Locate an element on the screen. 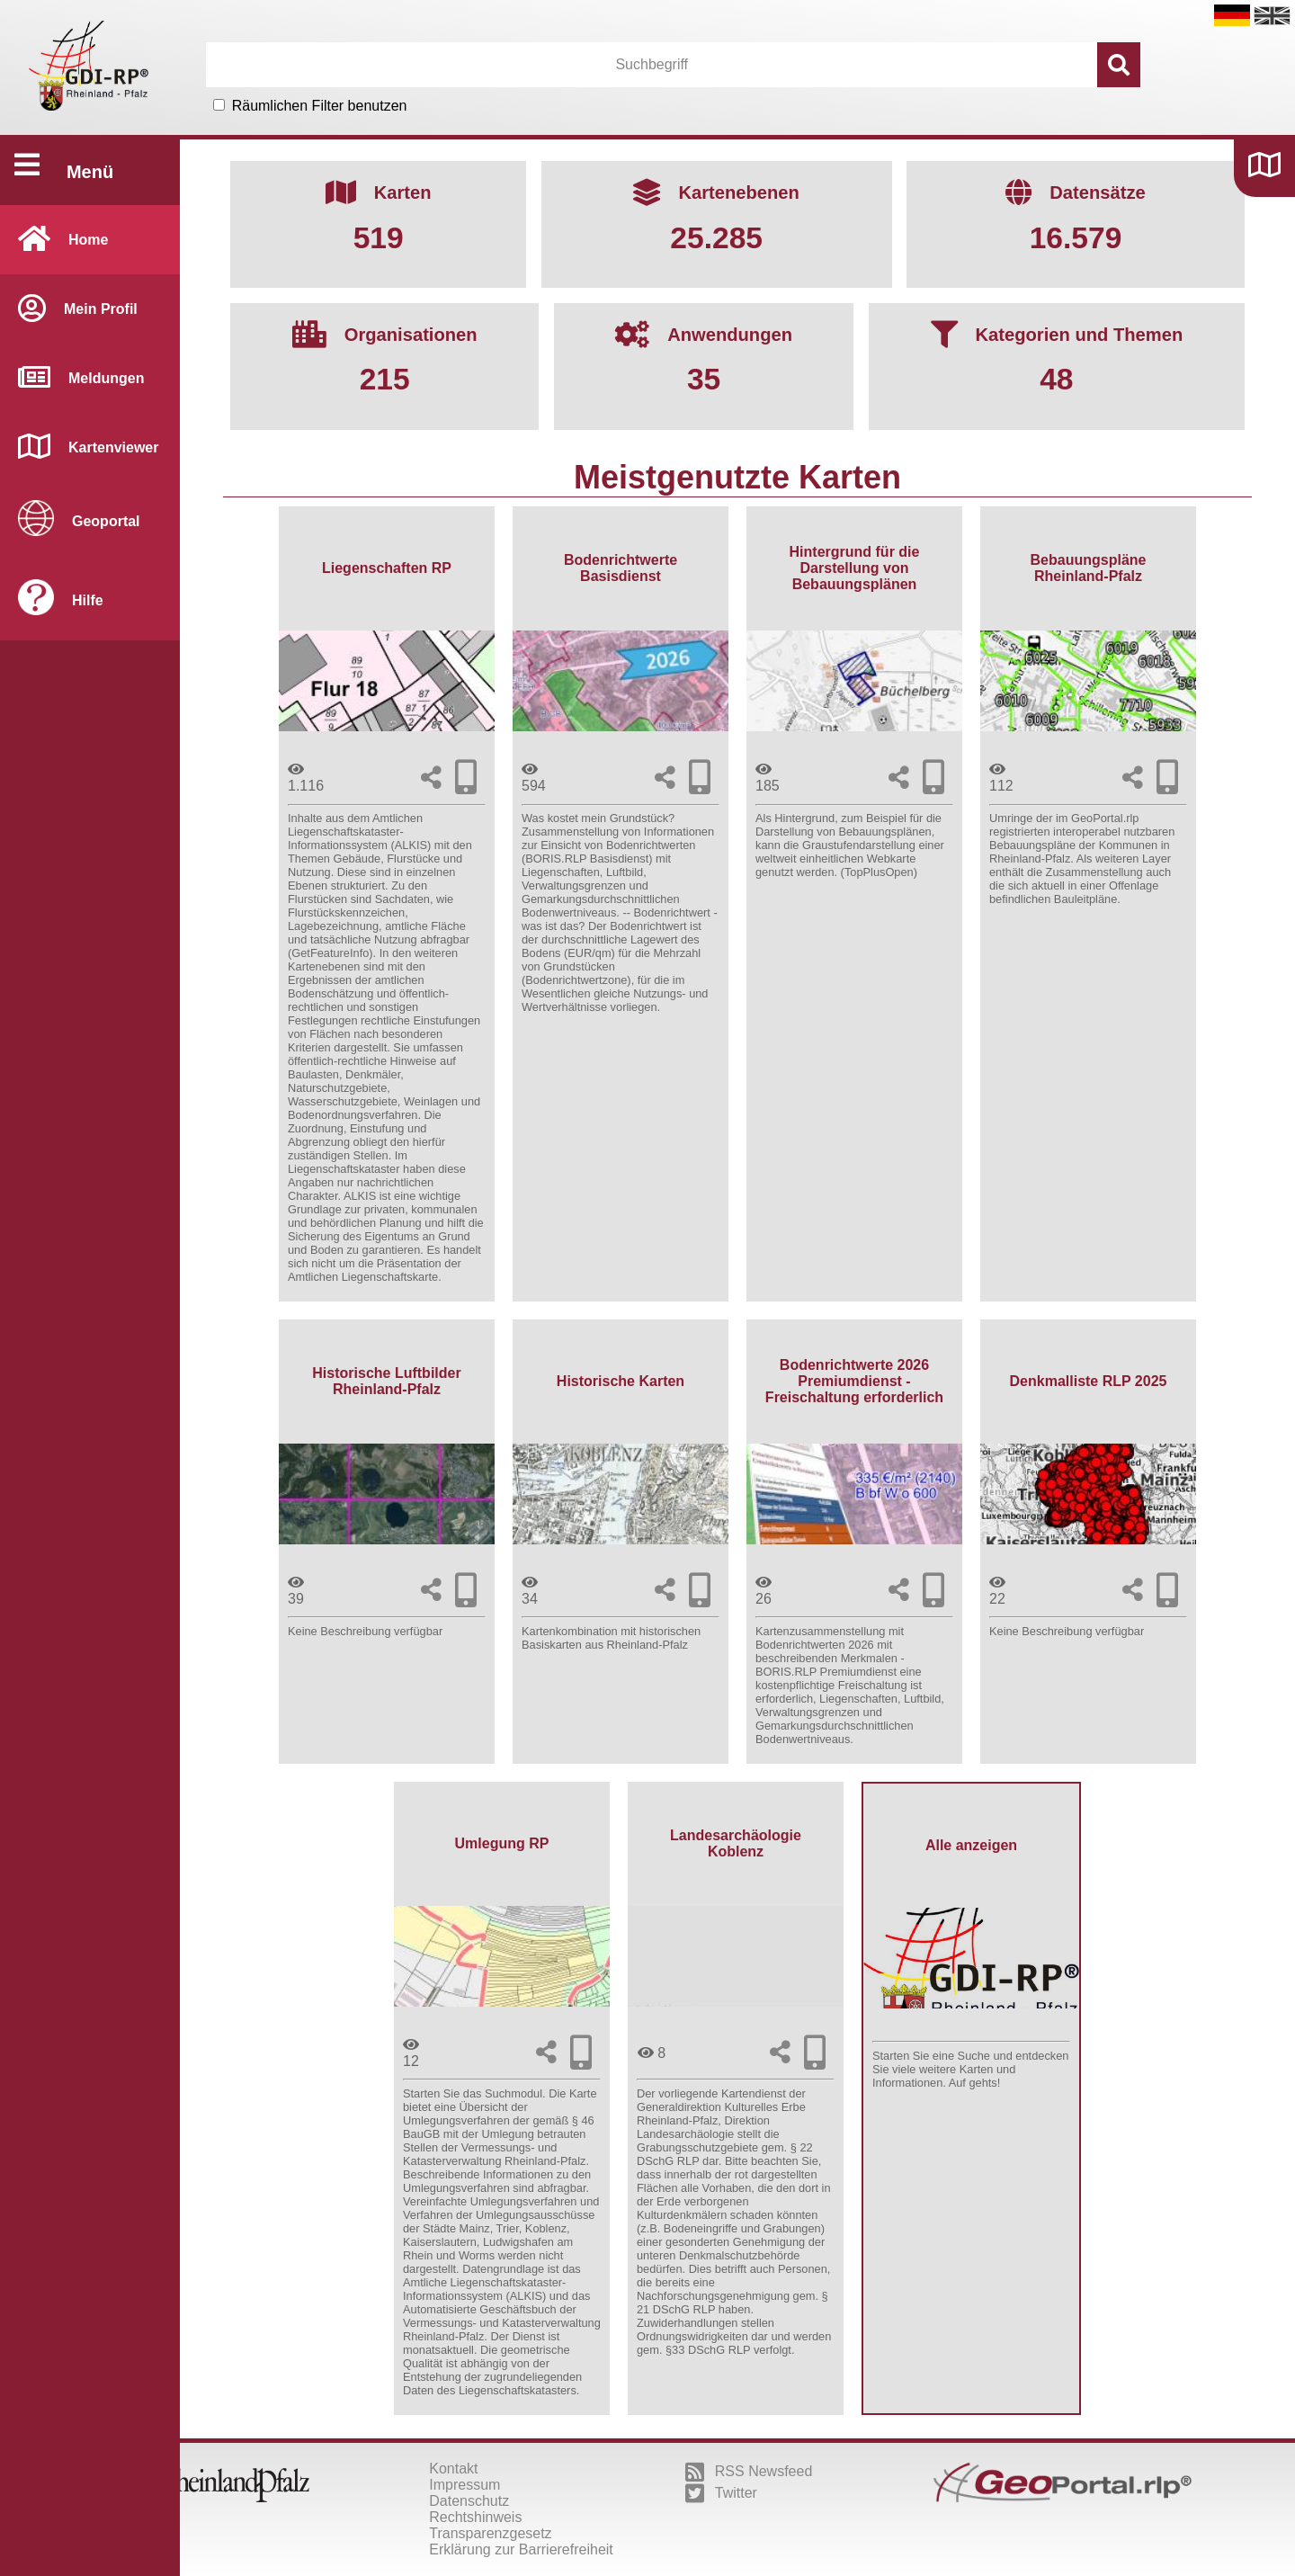 Image resolution: width=1295 pixels, height=2576 pixels. Transparenzgesetz is located at coordinates (490, 2533).